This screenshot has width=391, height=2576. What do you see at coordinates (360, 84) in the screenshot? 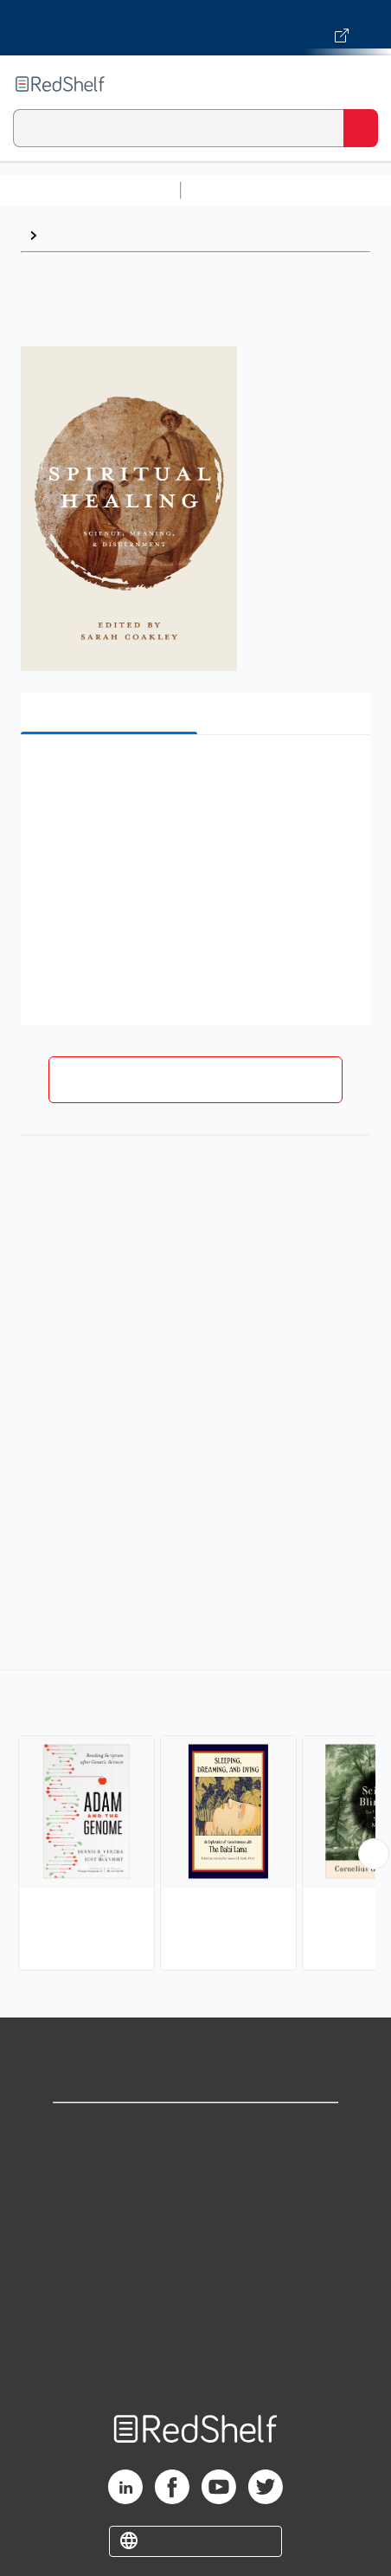
I see `[Toggle Navigation]` at bounding box center [360, 84].